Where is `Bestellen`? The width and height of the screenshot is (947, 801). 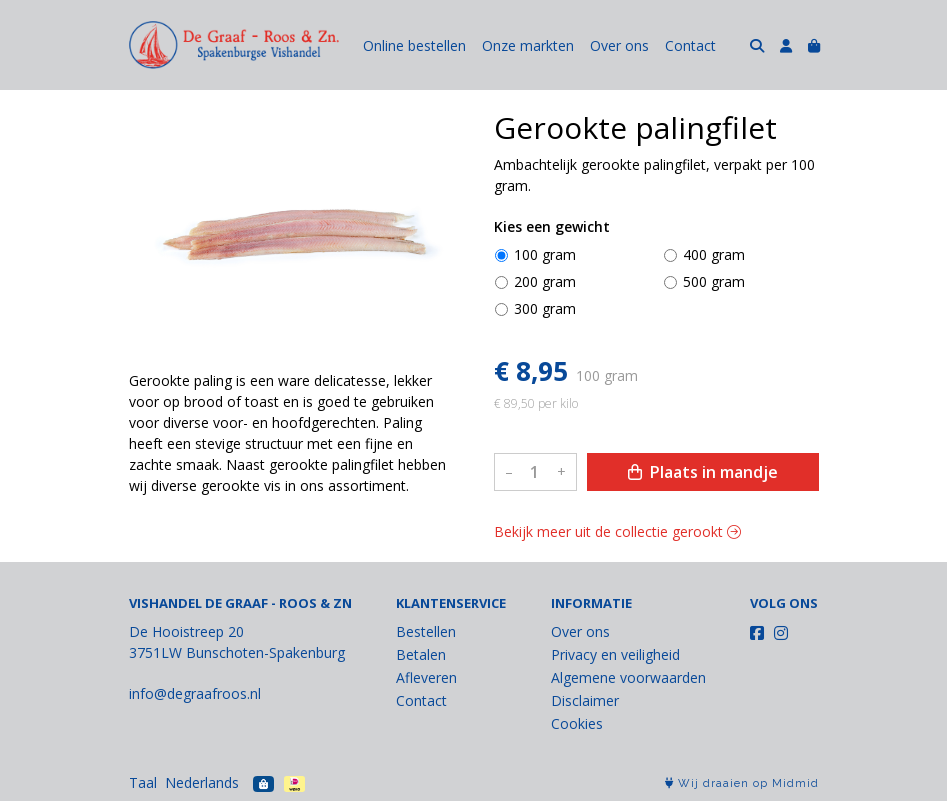 Bestellen is located at coordinates (426, 631).